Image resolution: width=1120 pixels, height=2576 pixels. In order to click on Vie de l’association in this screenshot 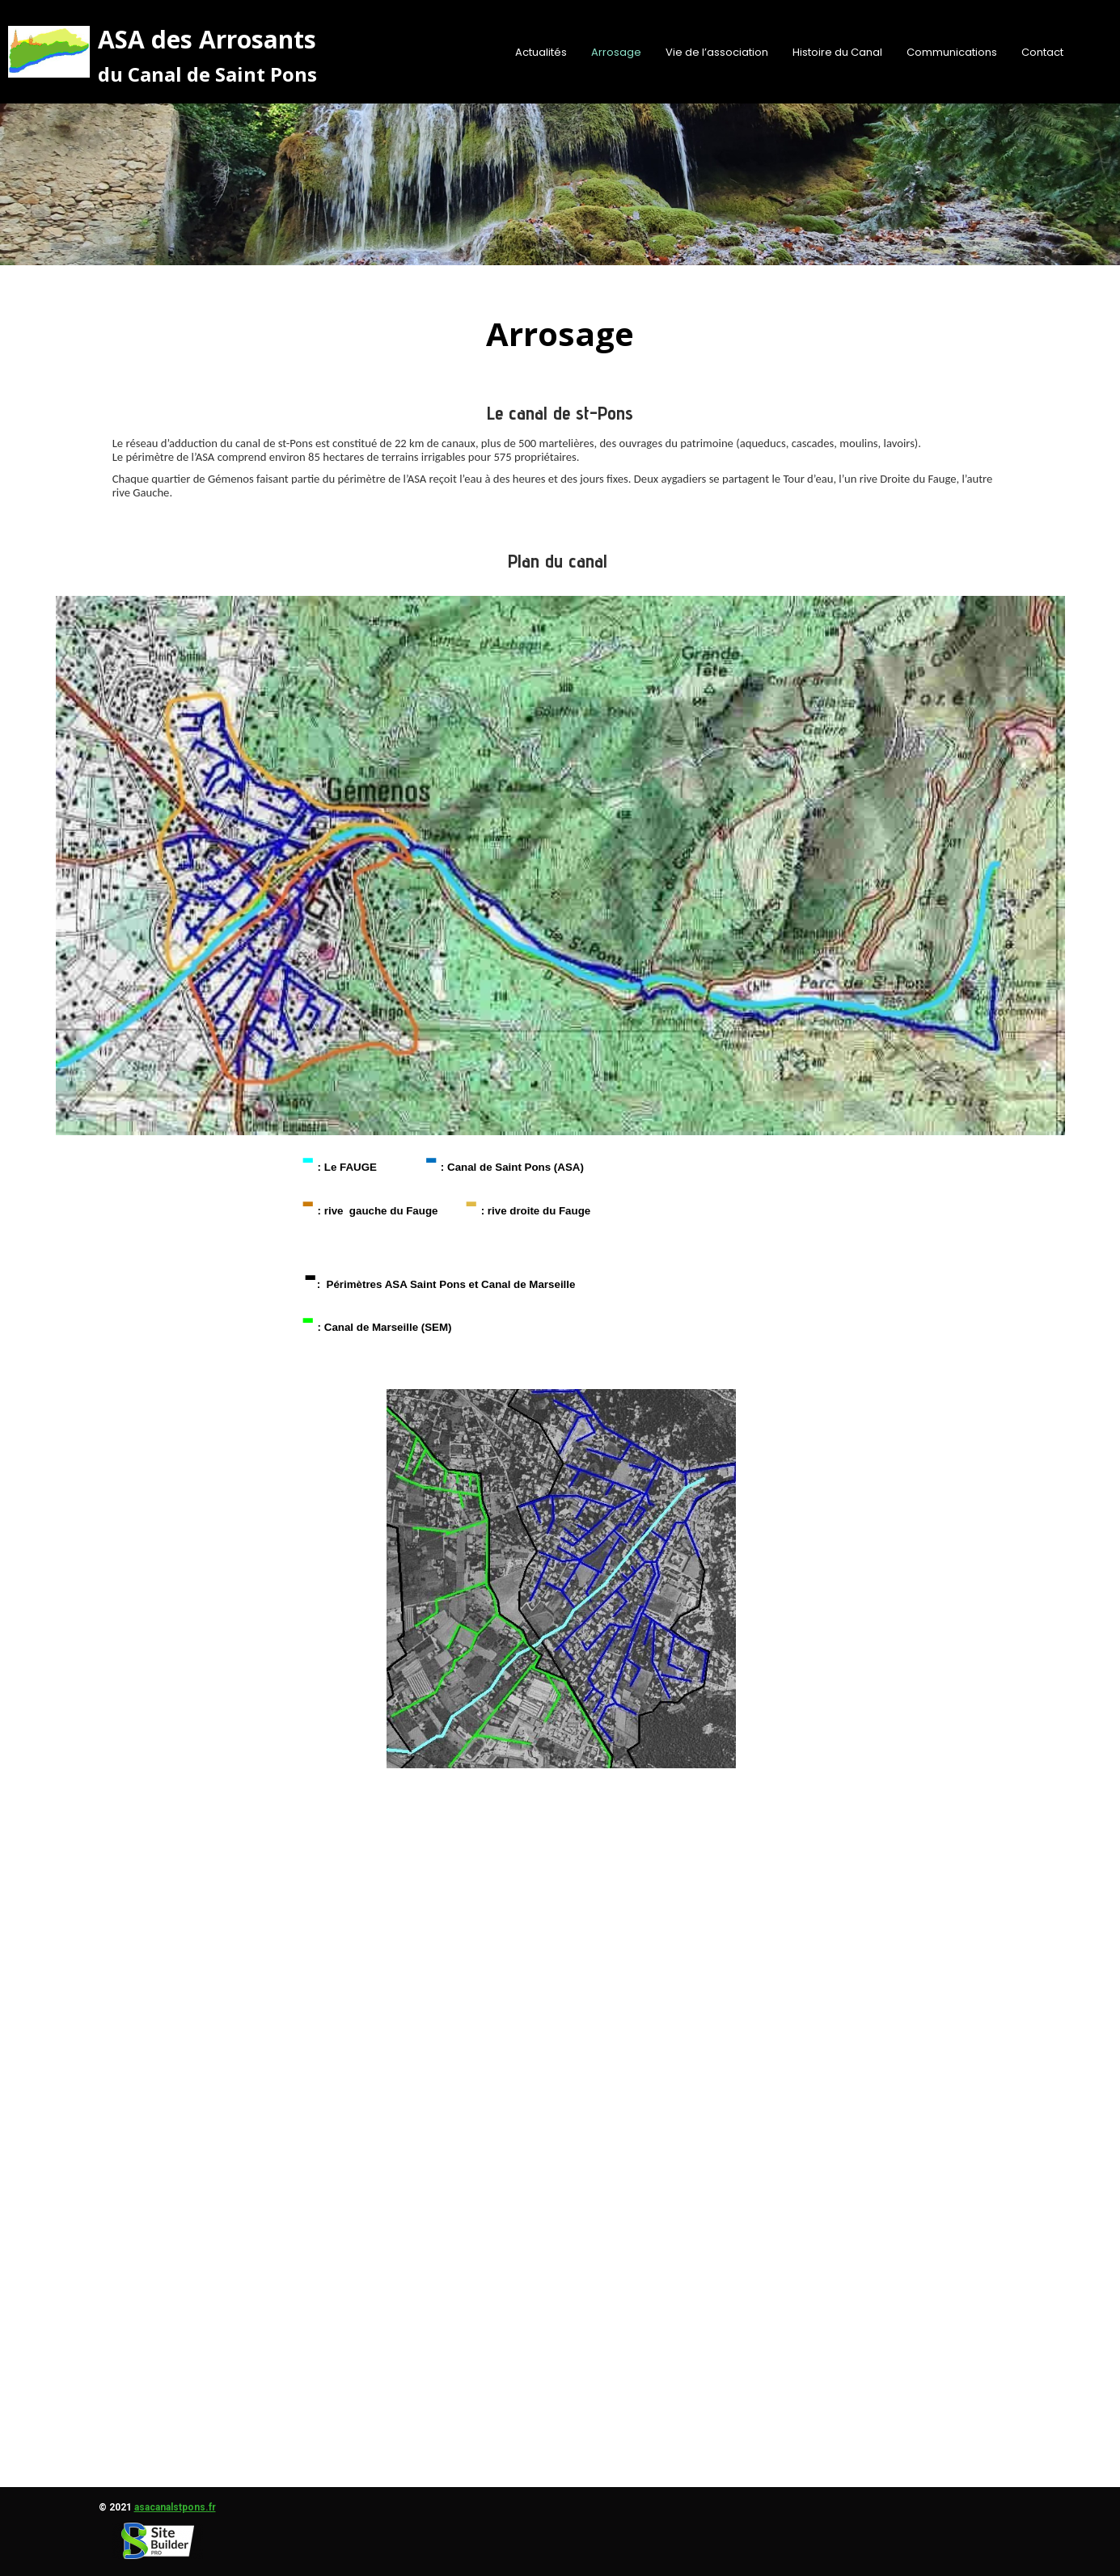, I will do `click(717, 52)`.